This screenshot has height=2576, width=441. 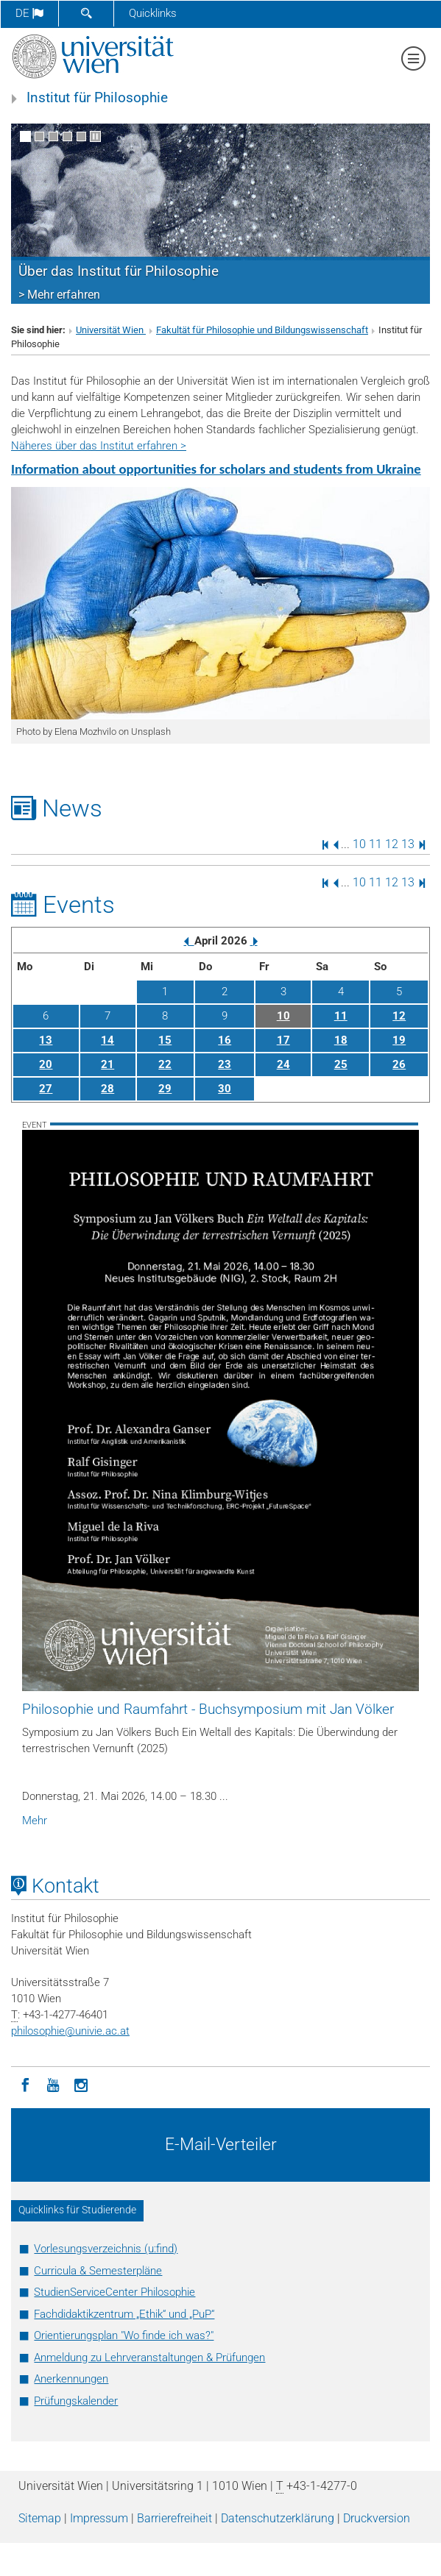 I want to click on 29, so click(x=165, y=1088).